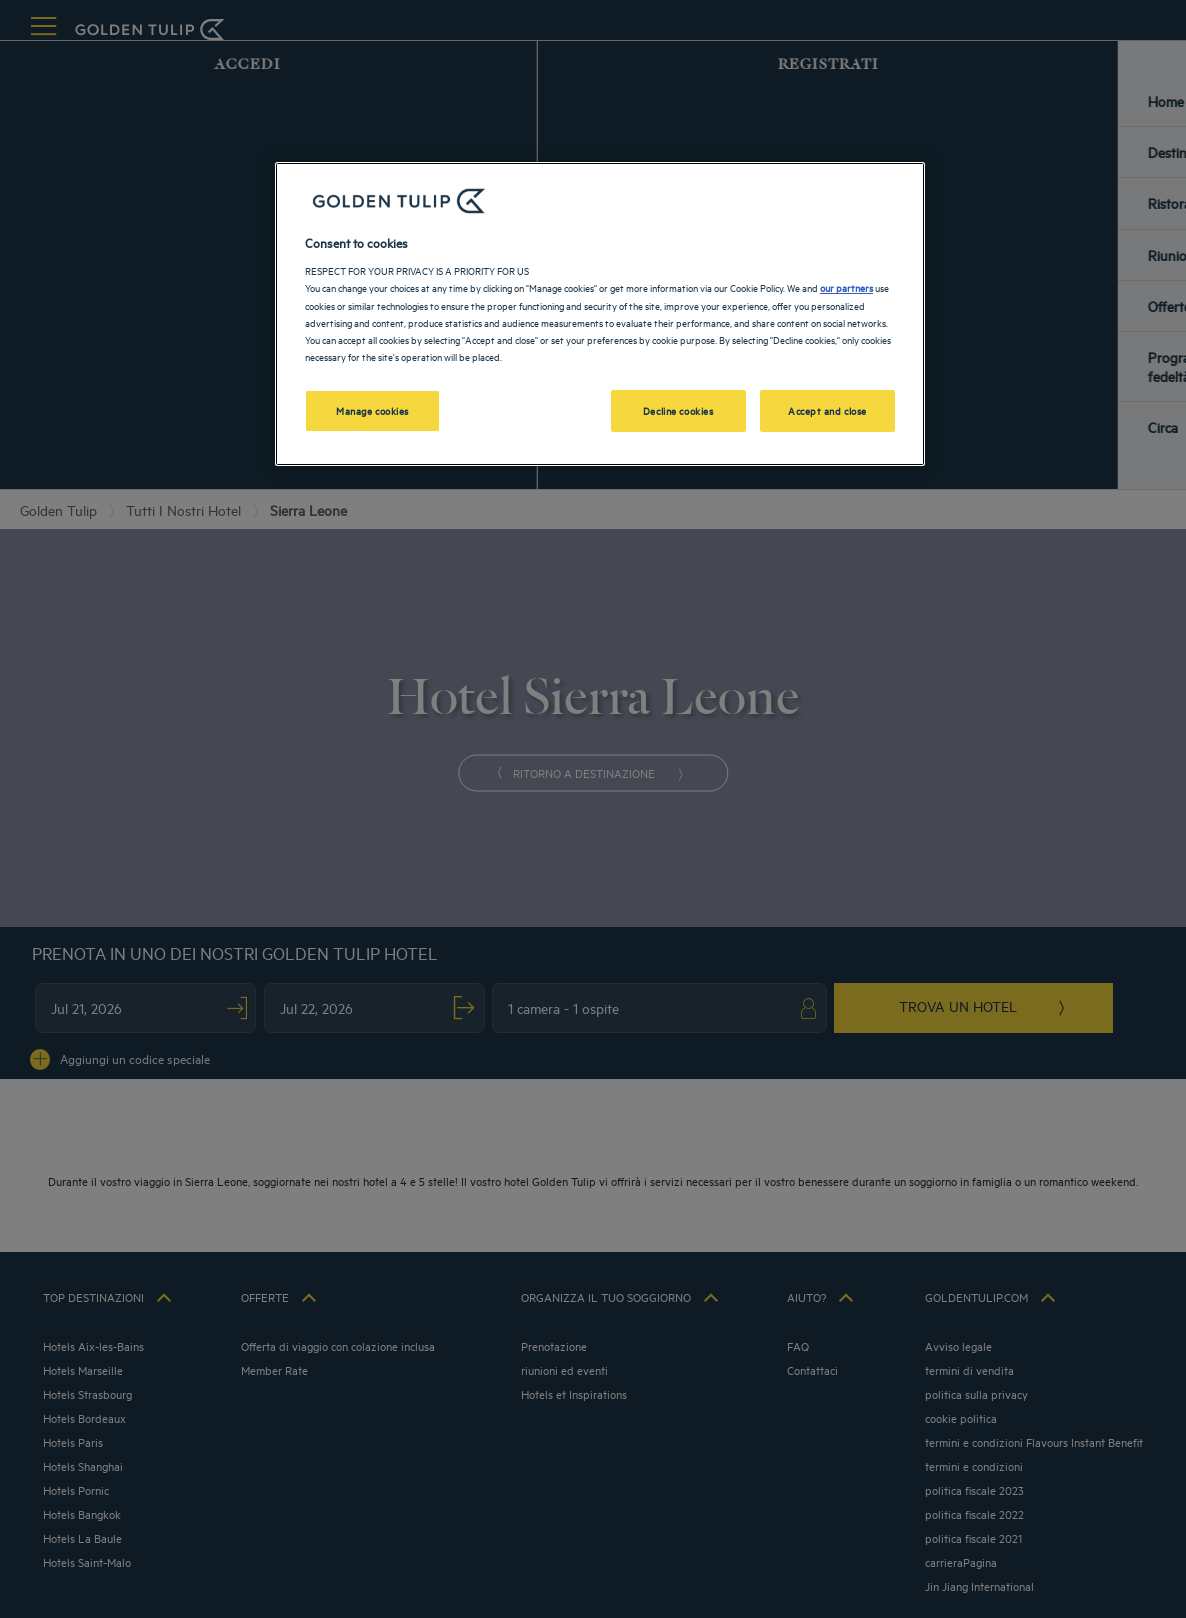 The image size is (1186, 1618). I want to click on our partners, so click(846, 287).